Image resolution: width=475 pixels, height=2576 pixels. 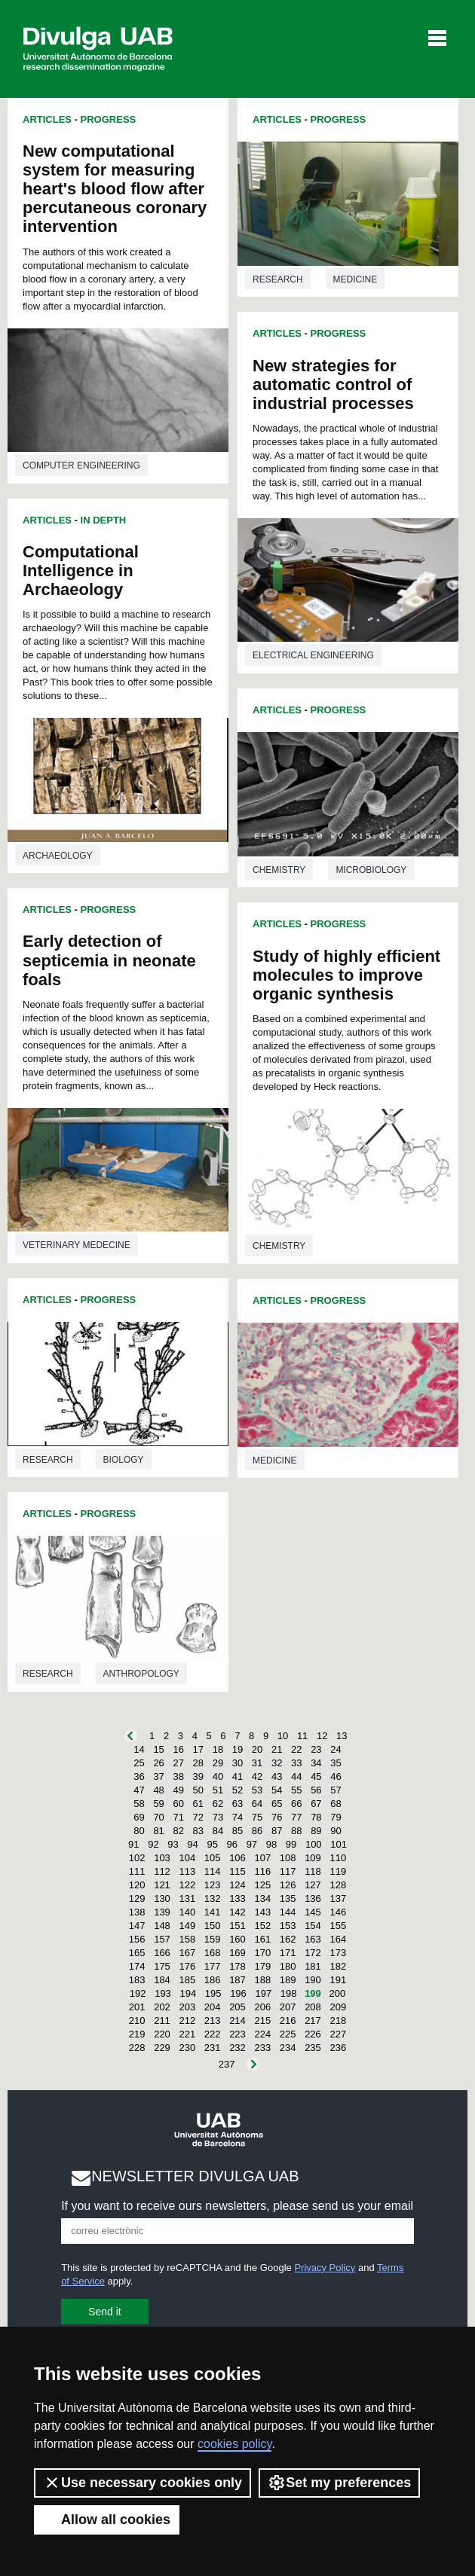 What do you see at coordinates (262, 1979) in the screenshot?
I see `188` at bounding box center [262, 1979].